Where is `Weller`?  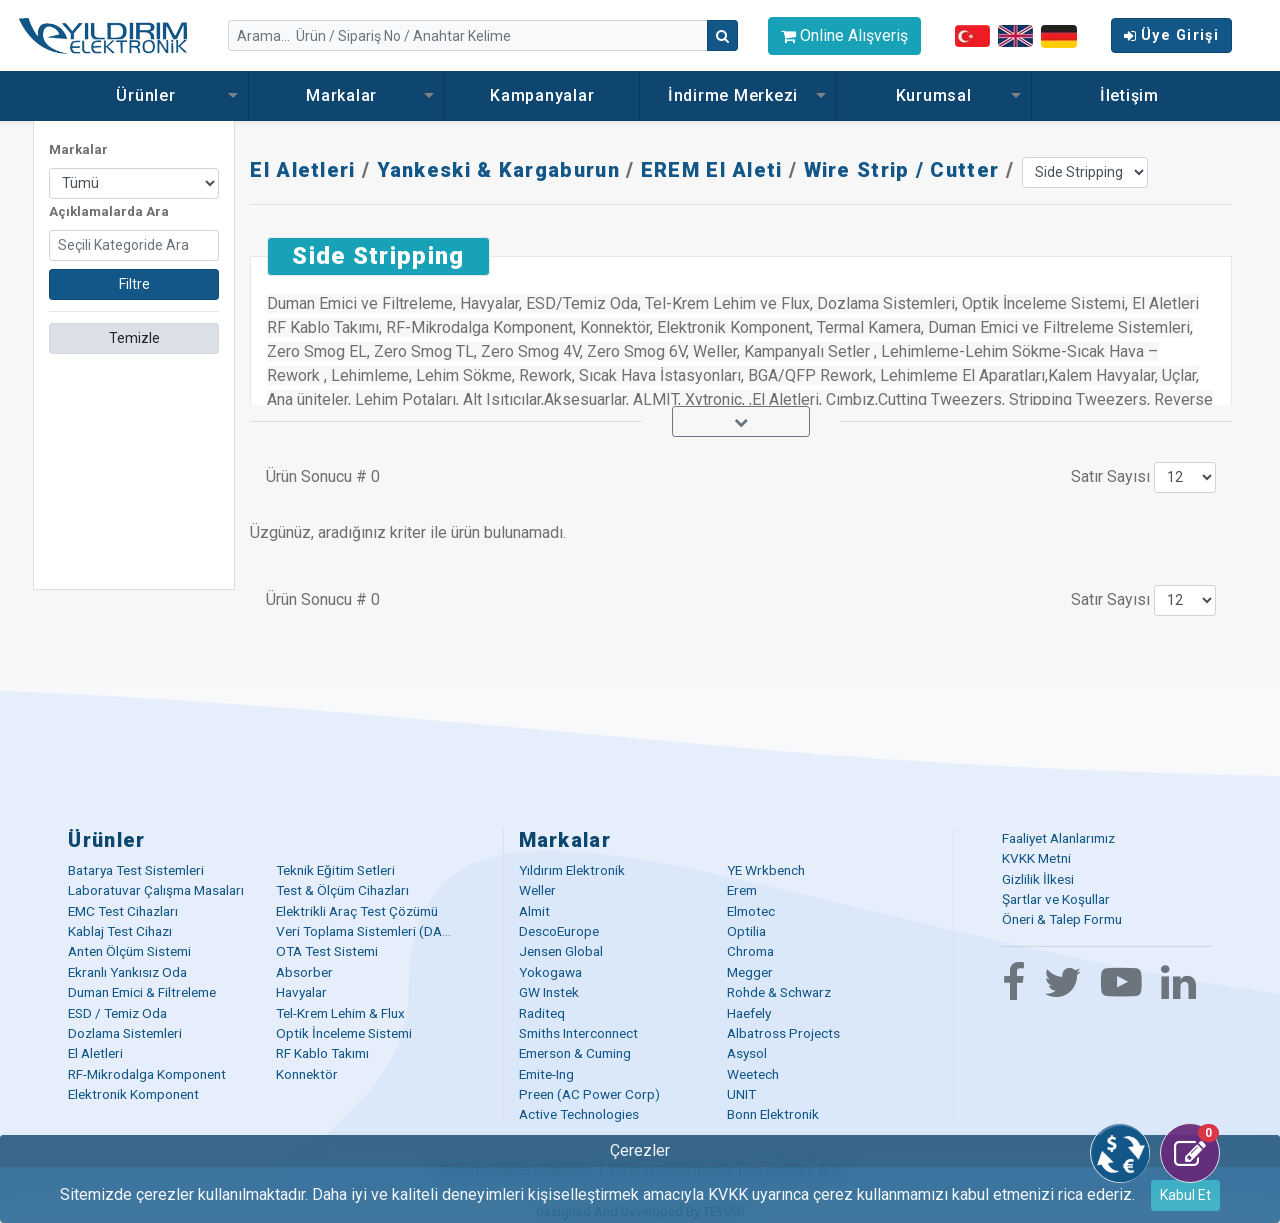 Weller is located at coordinates (537, 890).